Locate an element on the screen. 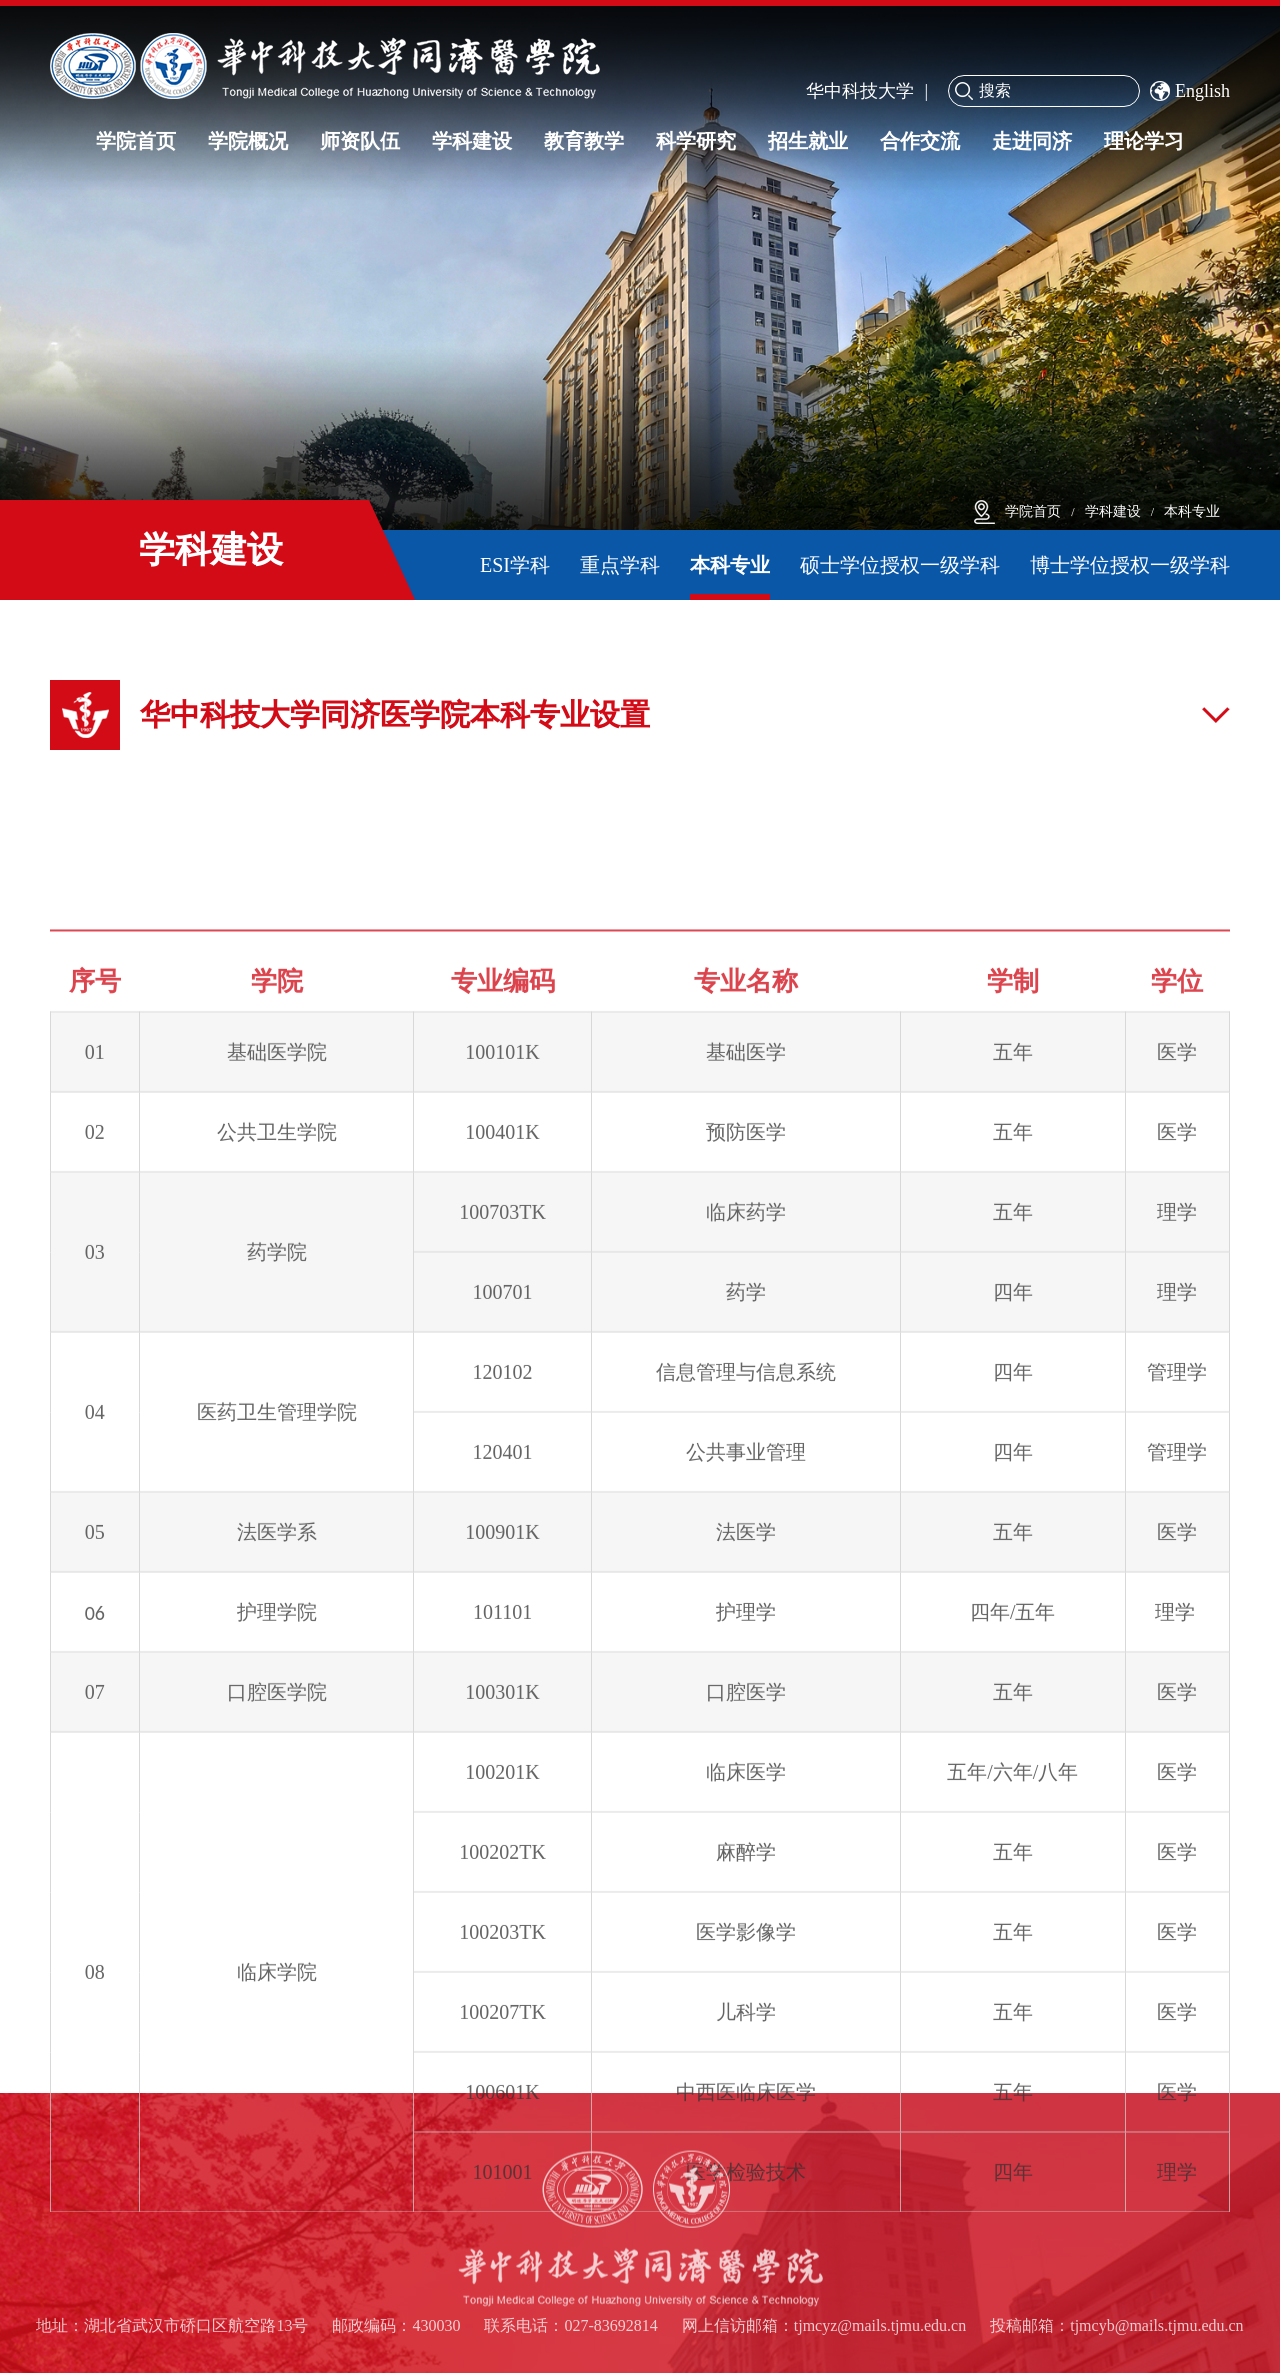 The height and width of the screenshot is (2373, 1280). ESI学科 is located at coordinates (515, 565).